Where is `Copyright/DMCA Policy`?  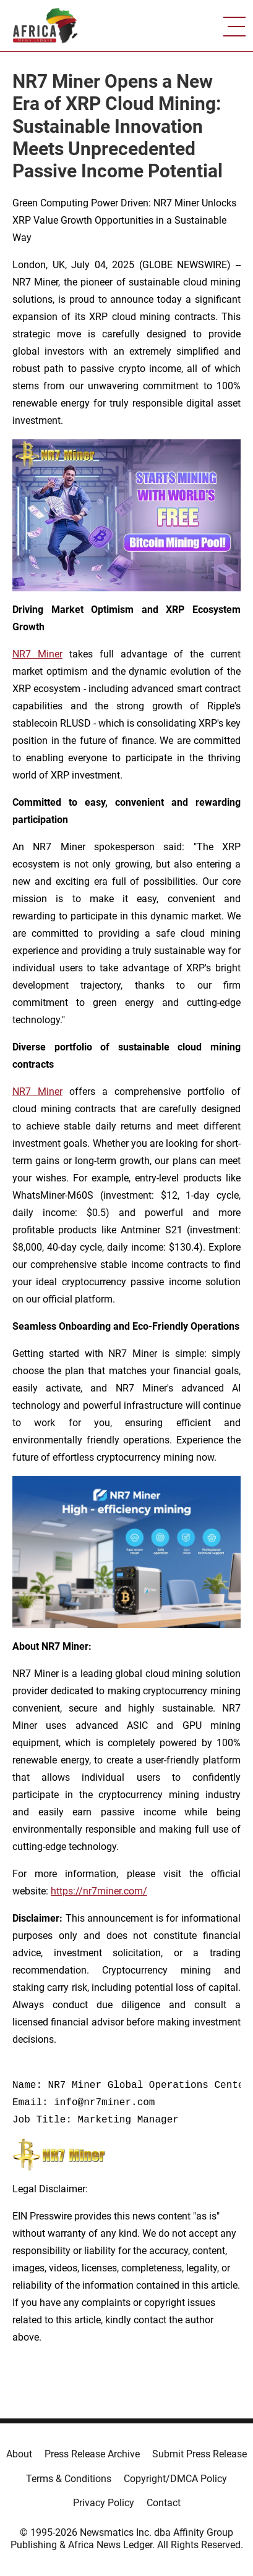
Copyright/DMCA Policy is located at coordinates (175, 2479).